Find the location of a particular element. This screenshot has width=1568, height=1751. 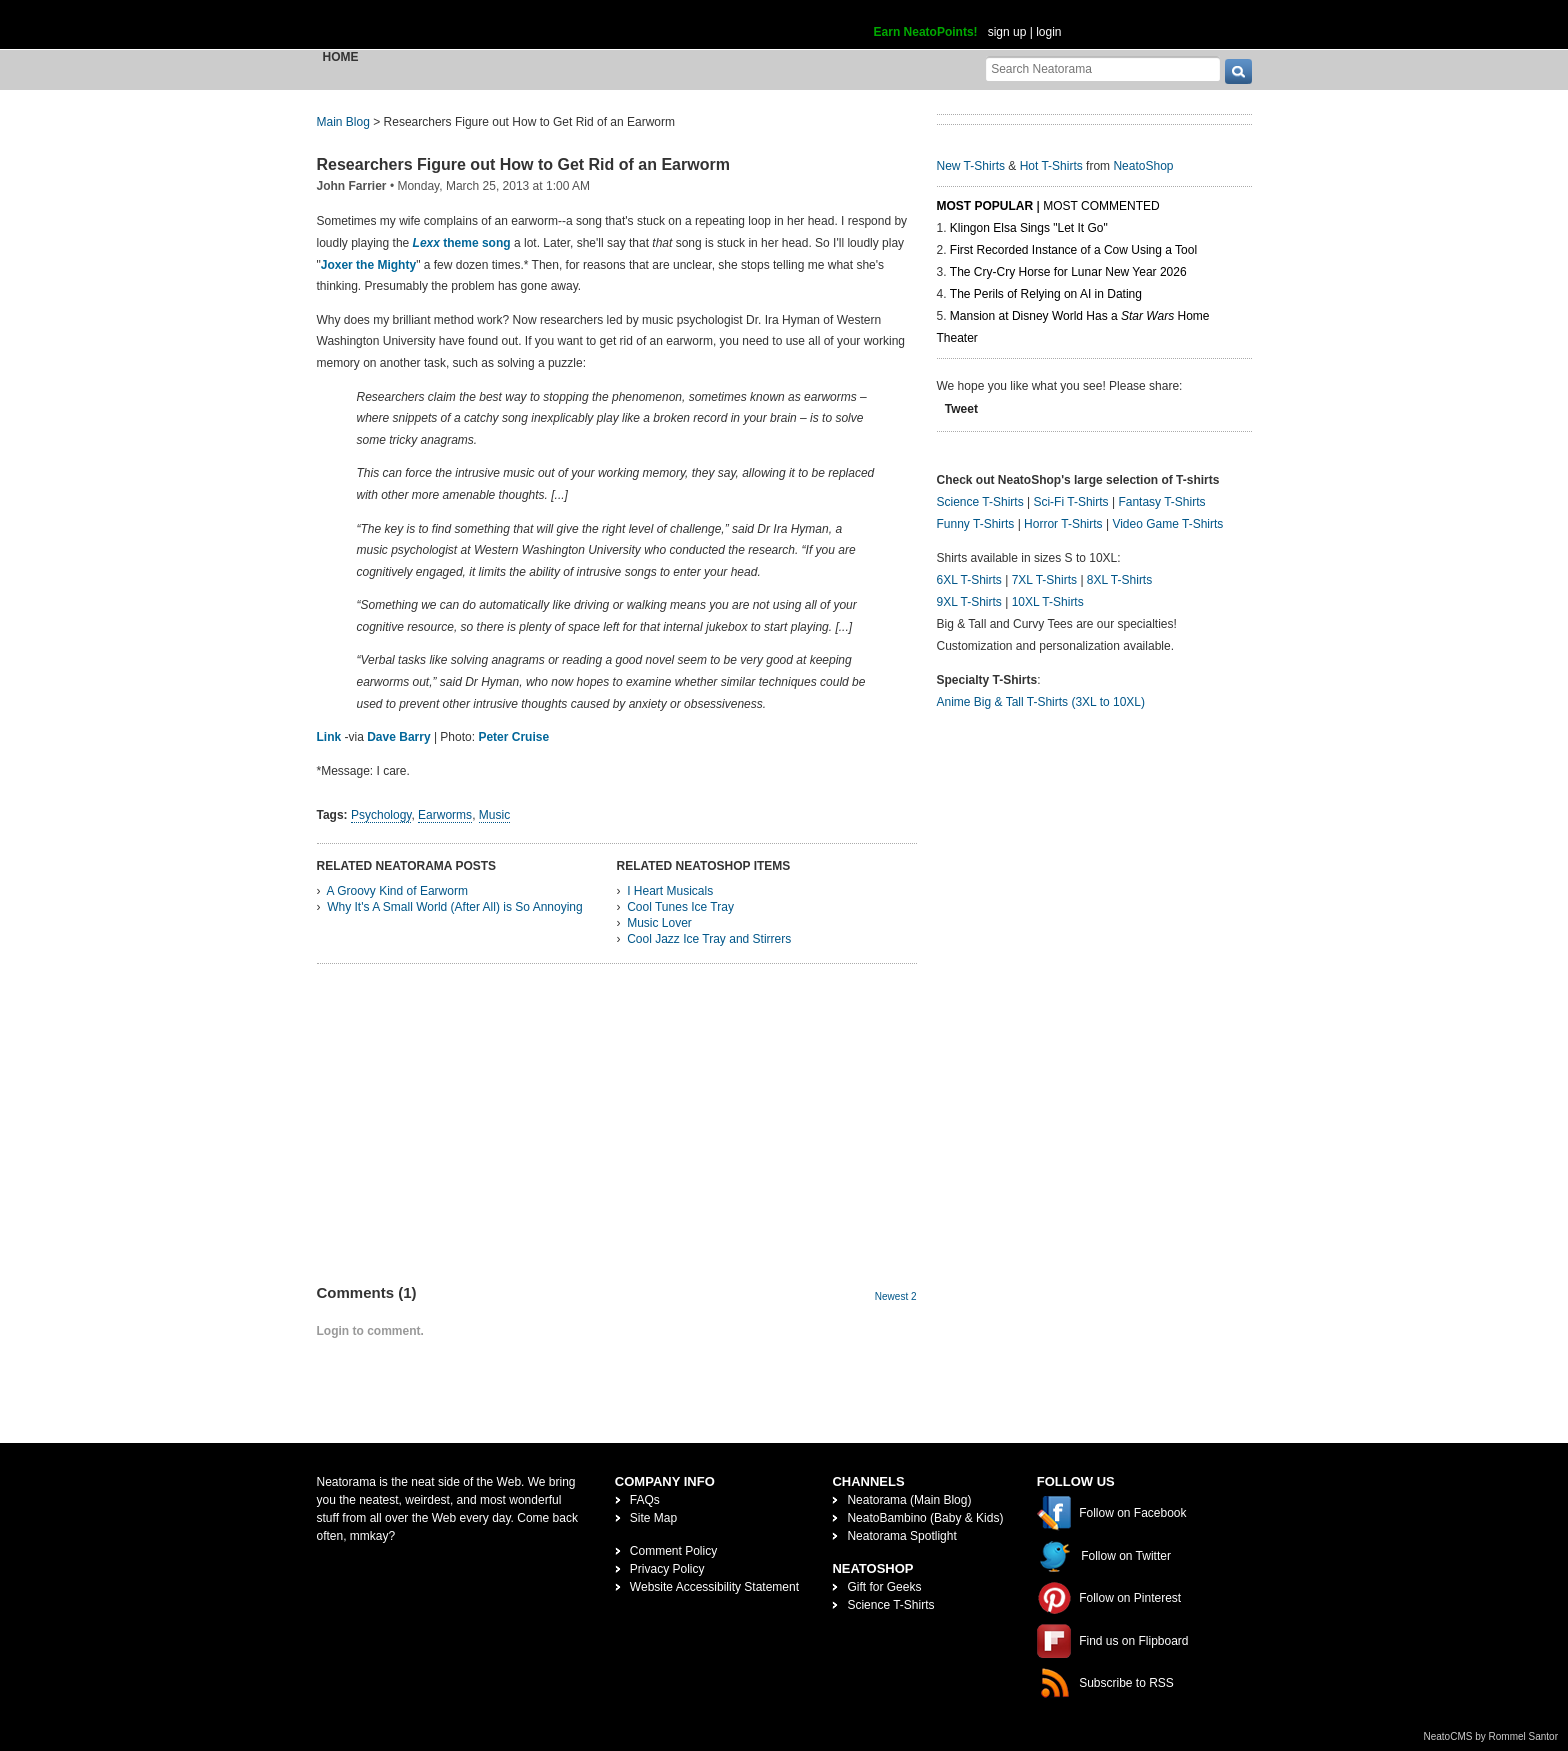

Dave Barry is located at coordinates (398, 737).